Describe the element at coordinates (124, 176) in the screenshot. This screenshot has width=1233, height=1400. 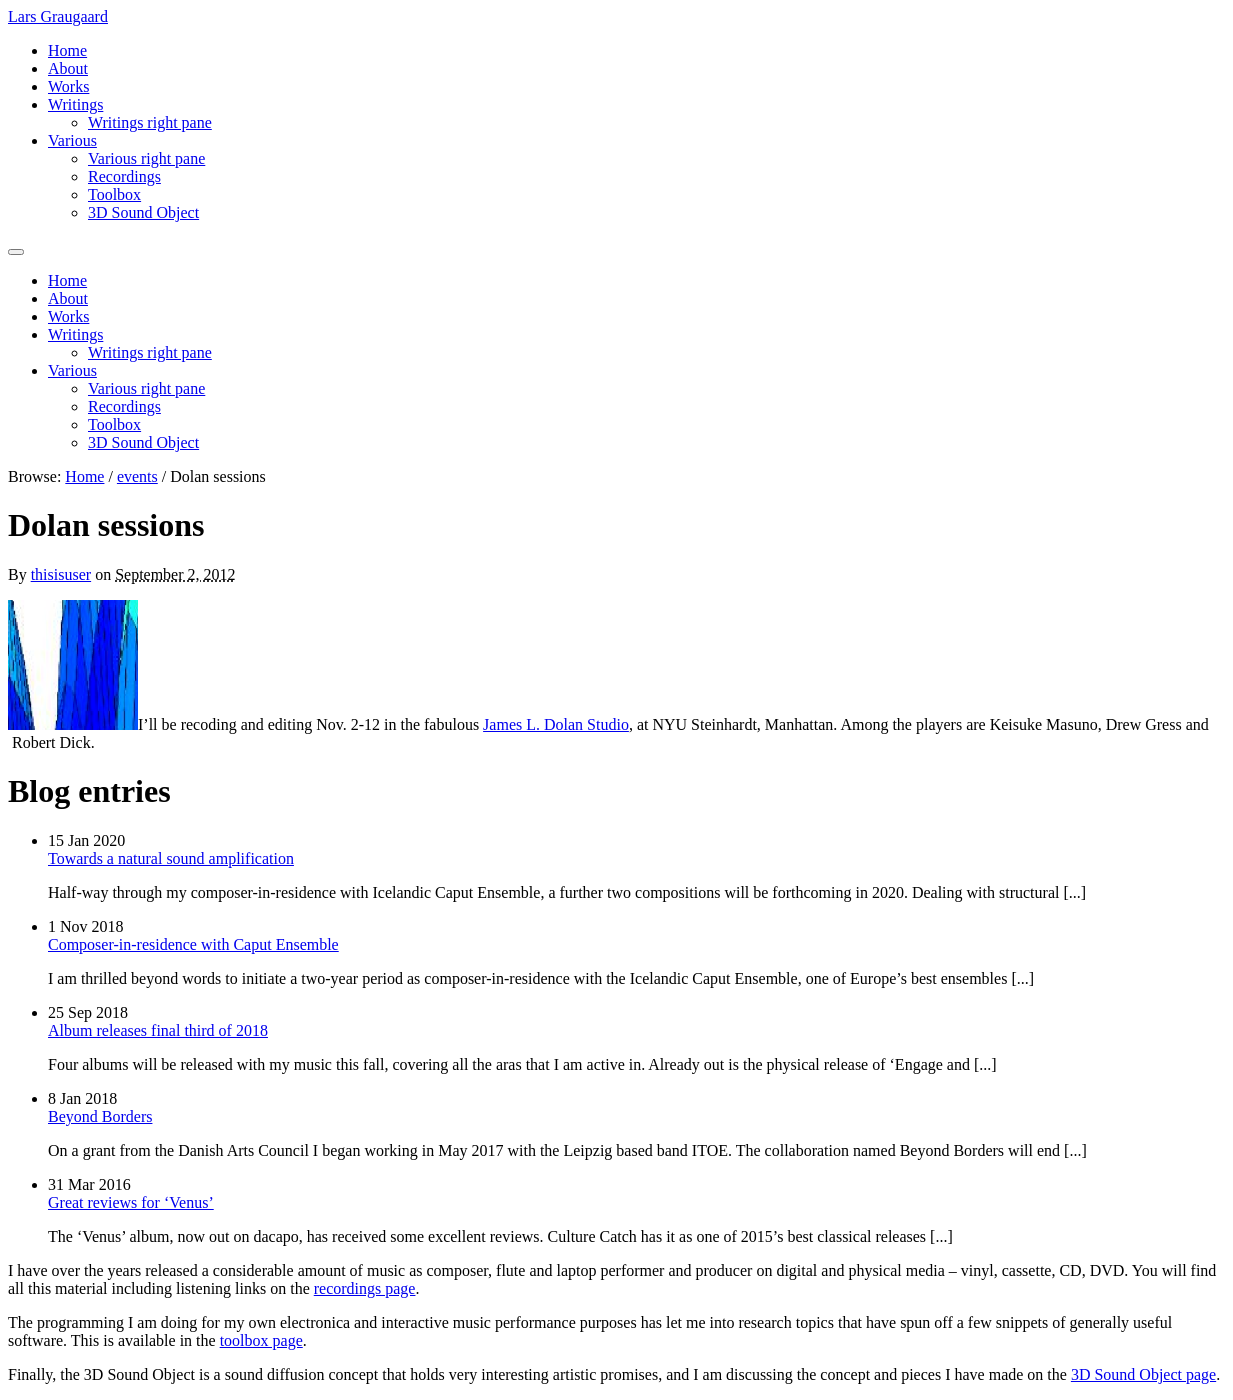
I see `Recordings` at that location.